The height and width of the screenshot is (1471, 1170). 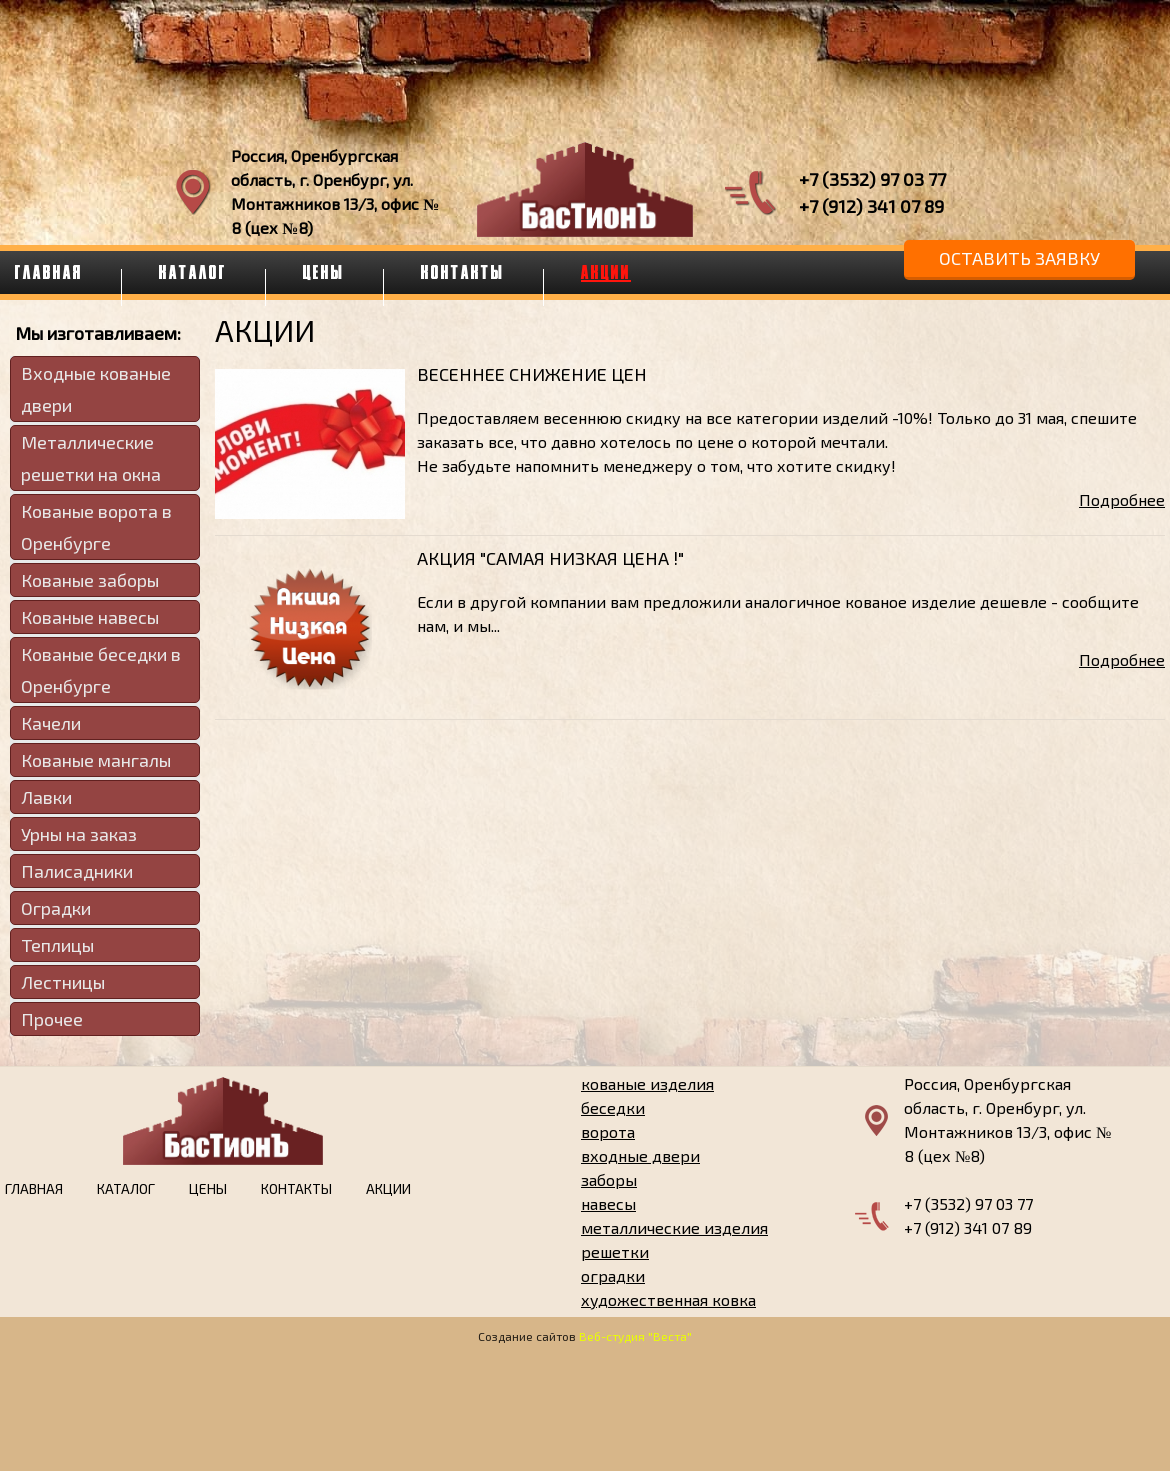 What do you see at coordinates (90, 580) in the screenshot?
I see `Кованые заборы` at bounding box center [90, 580].